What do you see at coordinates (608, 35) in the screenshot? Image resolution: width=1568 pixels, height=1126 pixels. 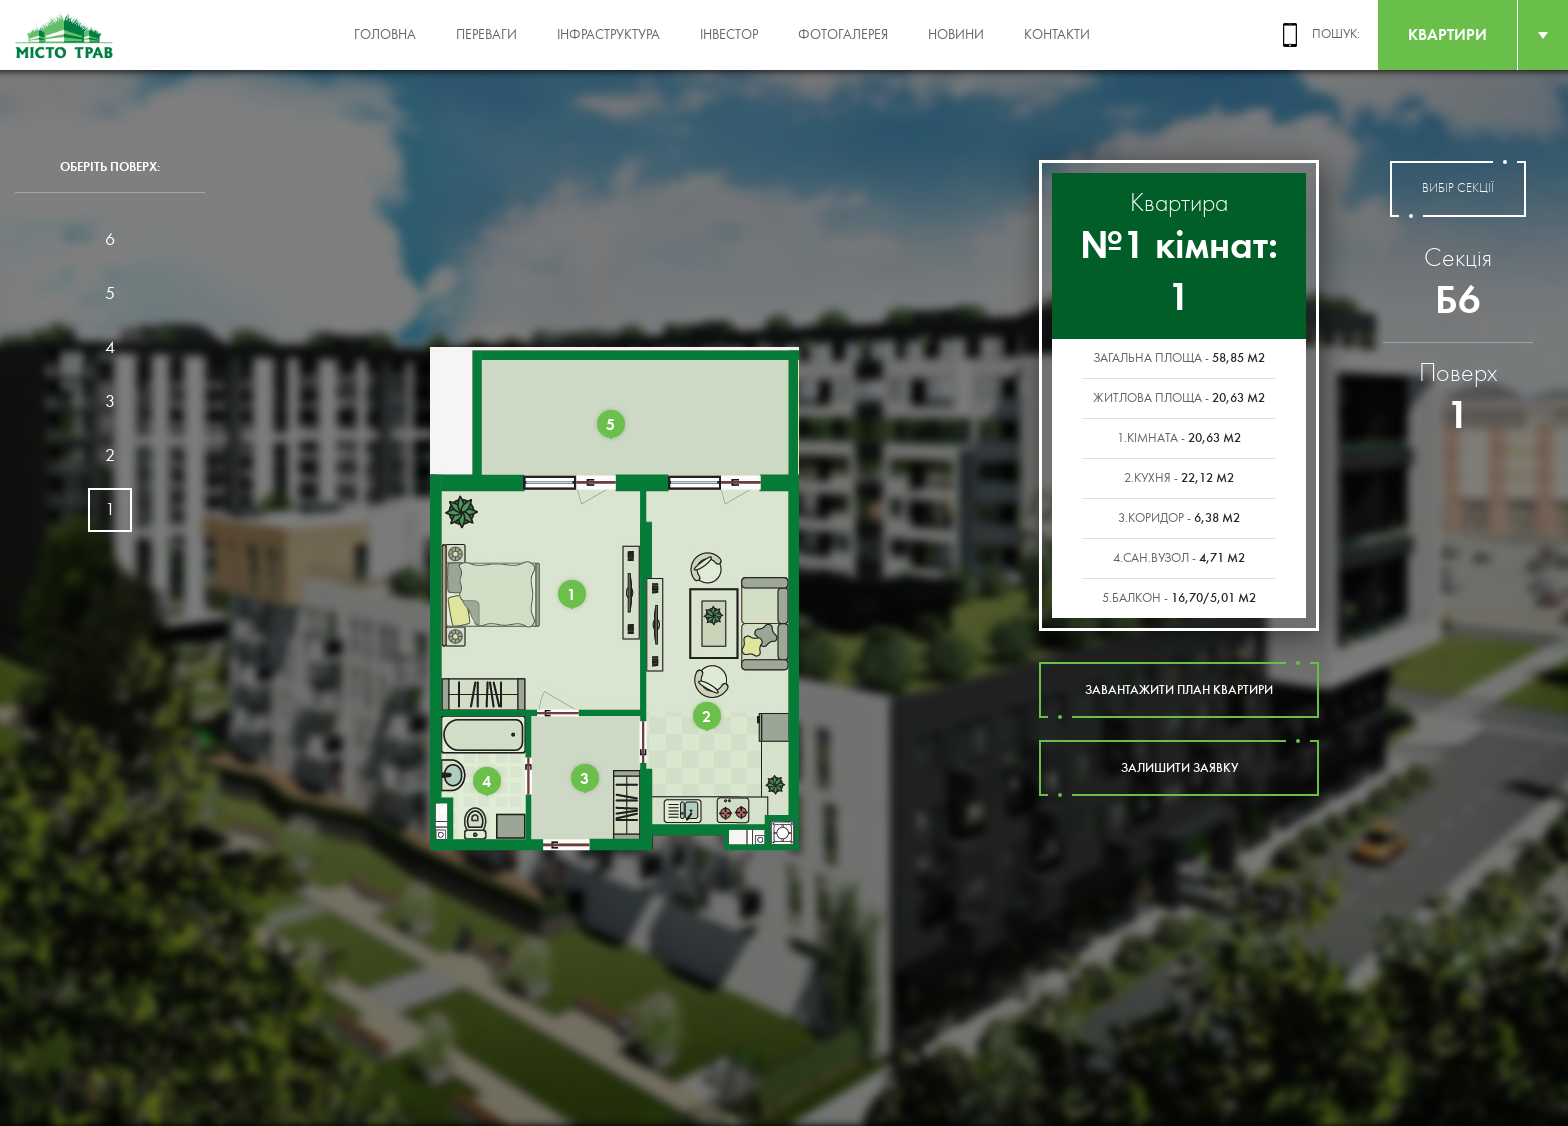 I see `Інфраструктура` at bounding box center [608, 35].